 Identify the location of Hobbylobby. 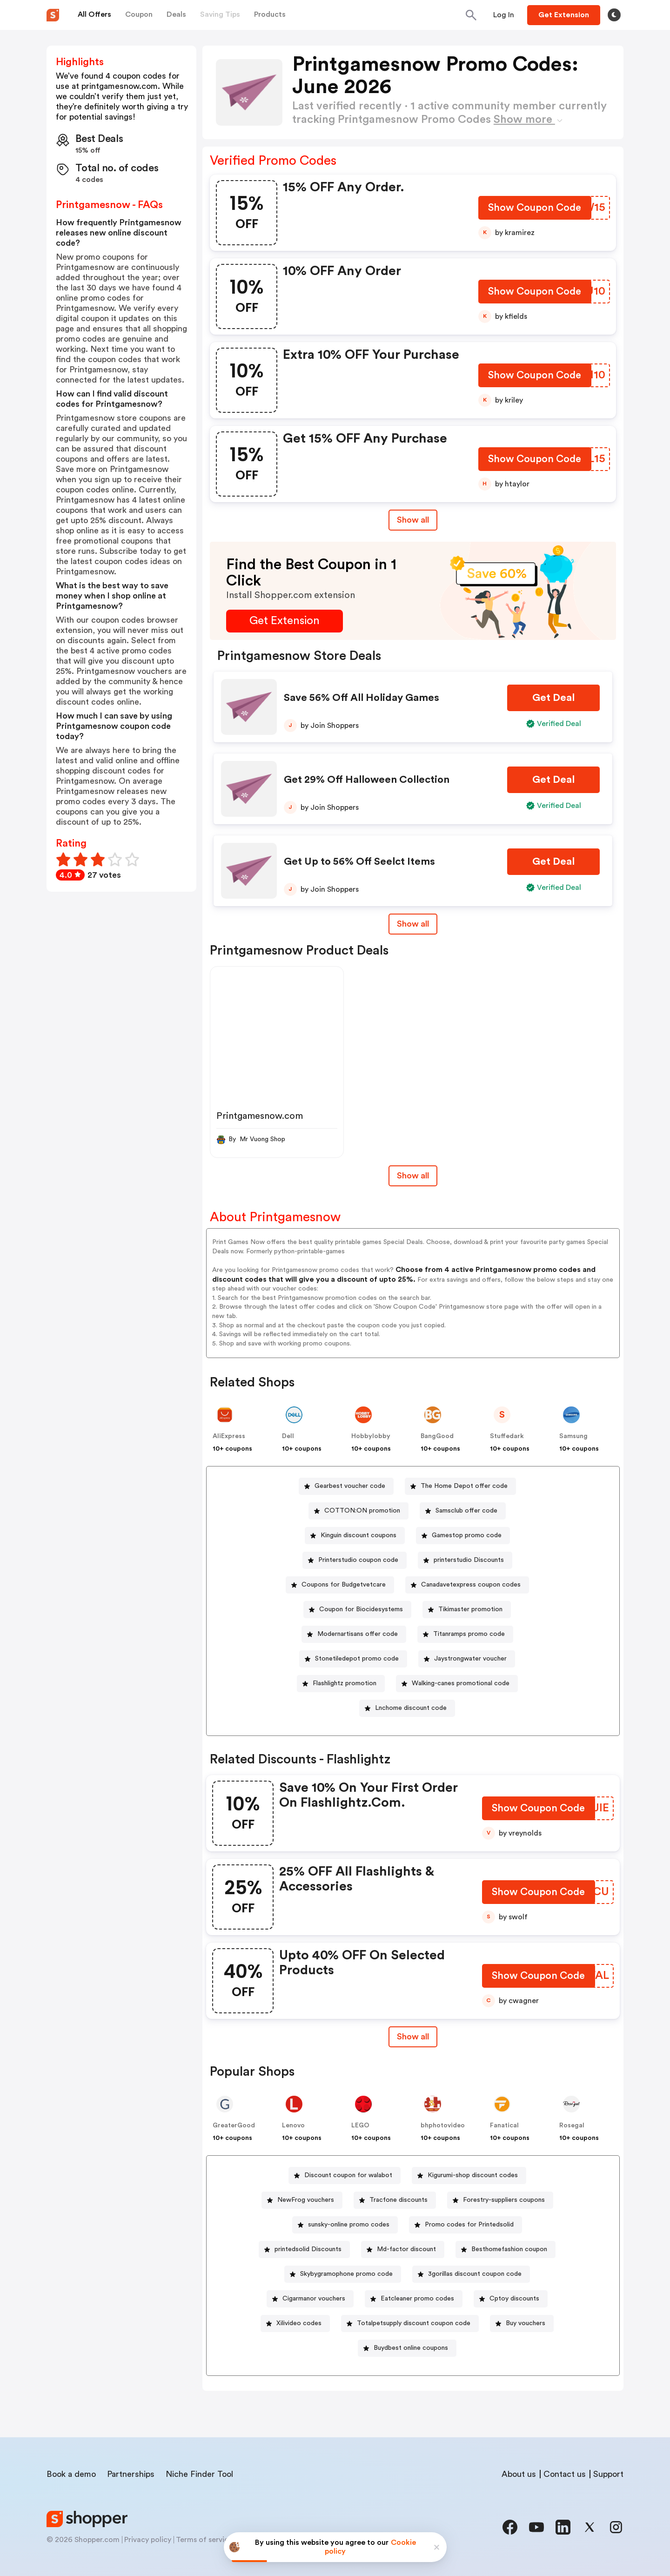
(370, 1436).